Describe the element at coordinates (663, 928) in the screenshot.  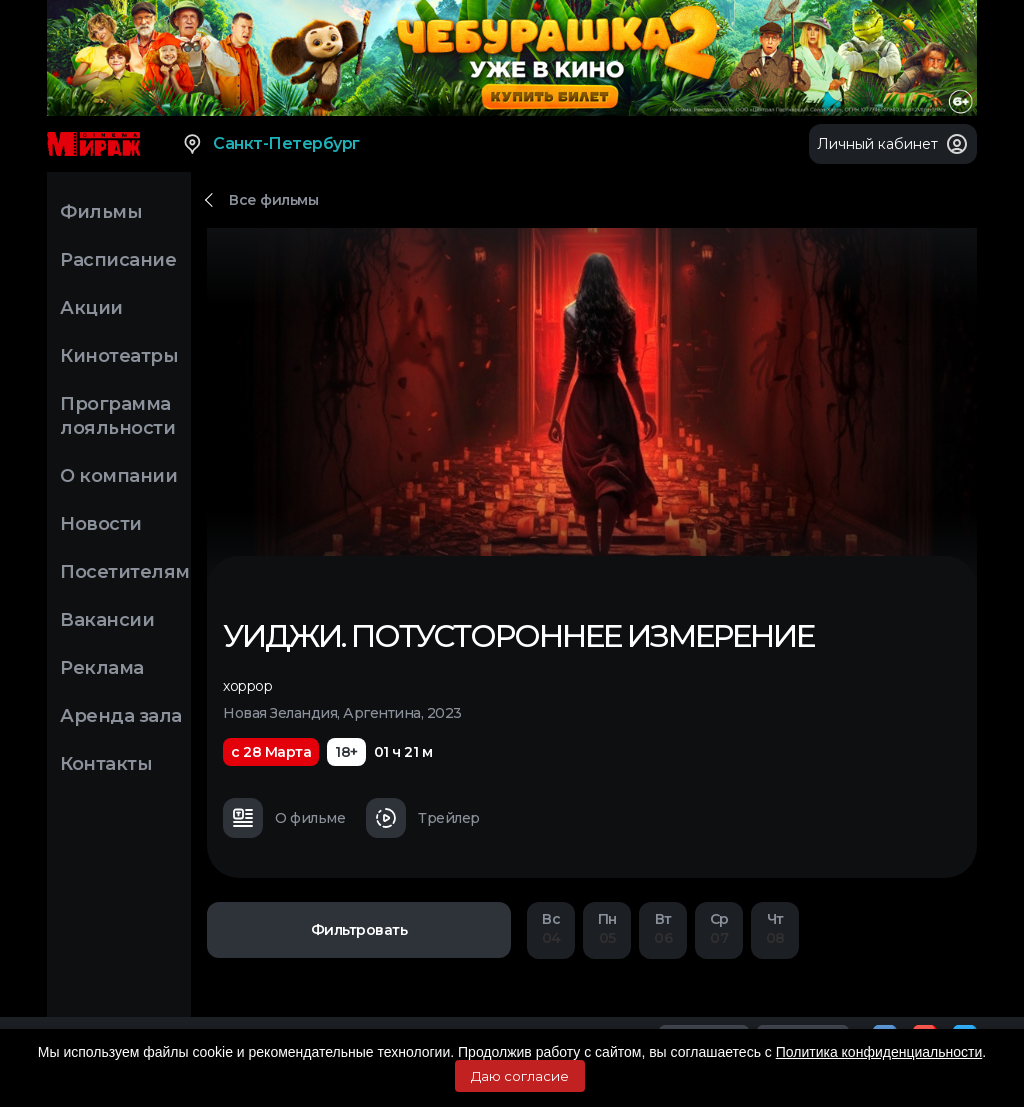
I see `06` at that location.